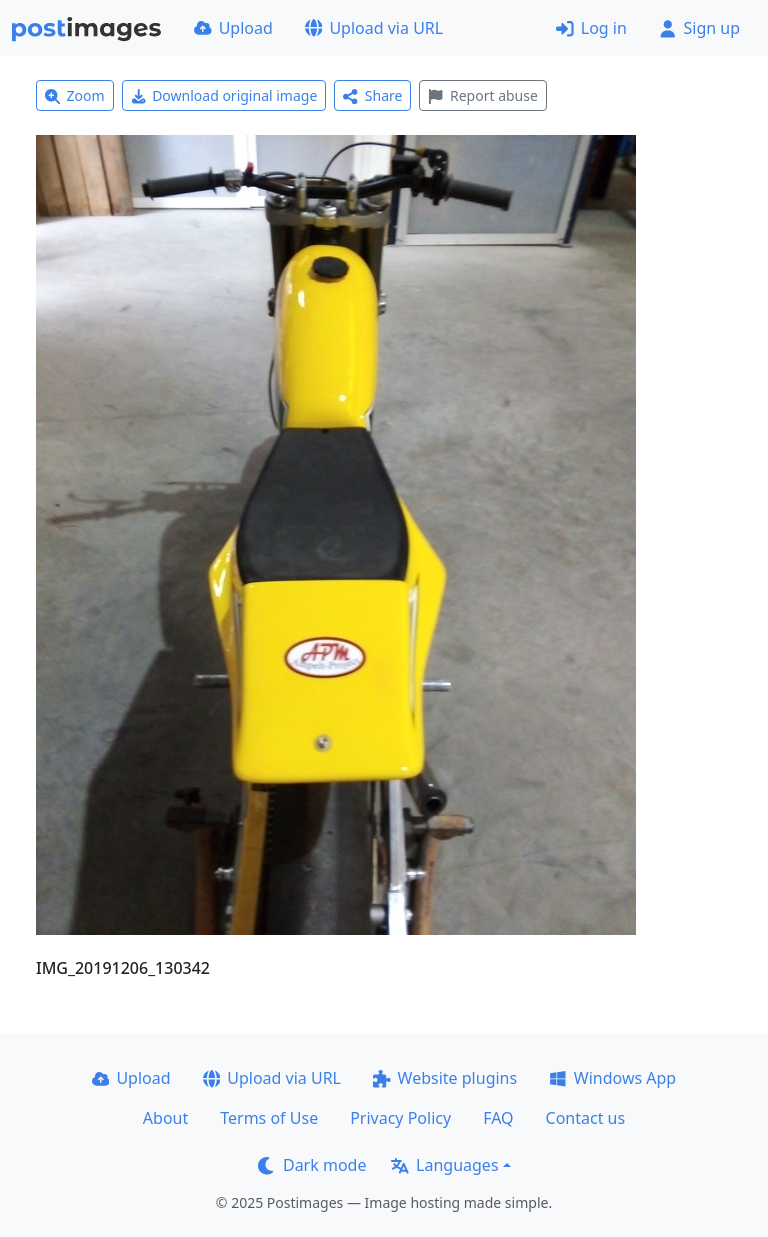 The width and height of the screenshot is (768, 1237). Describe the element at coordinates (224, 95) in the screenshot. I see `Download original image` at that location.